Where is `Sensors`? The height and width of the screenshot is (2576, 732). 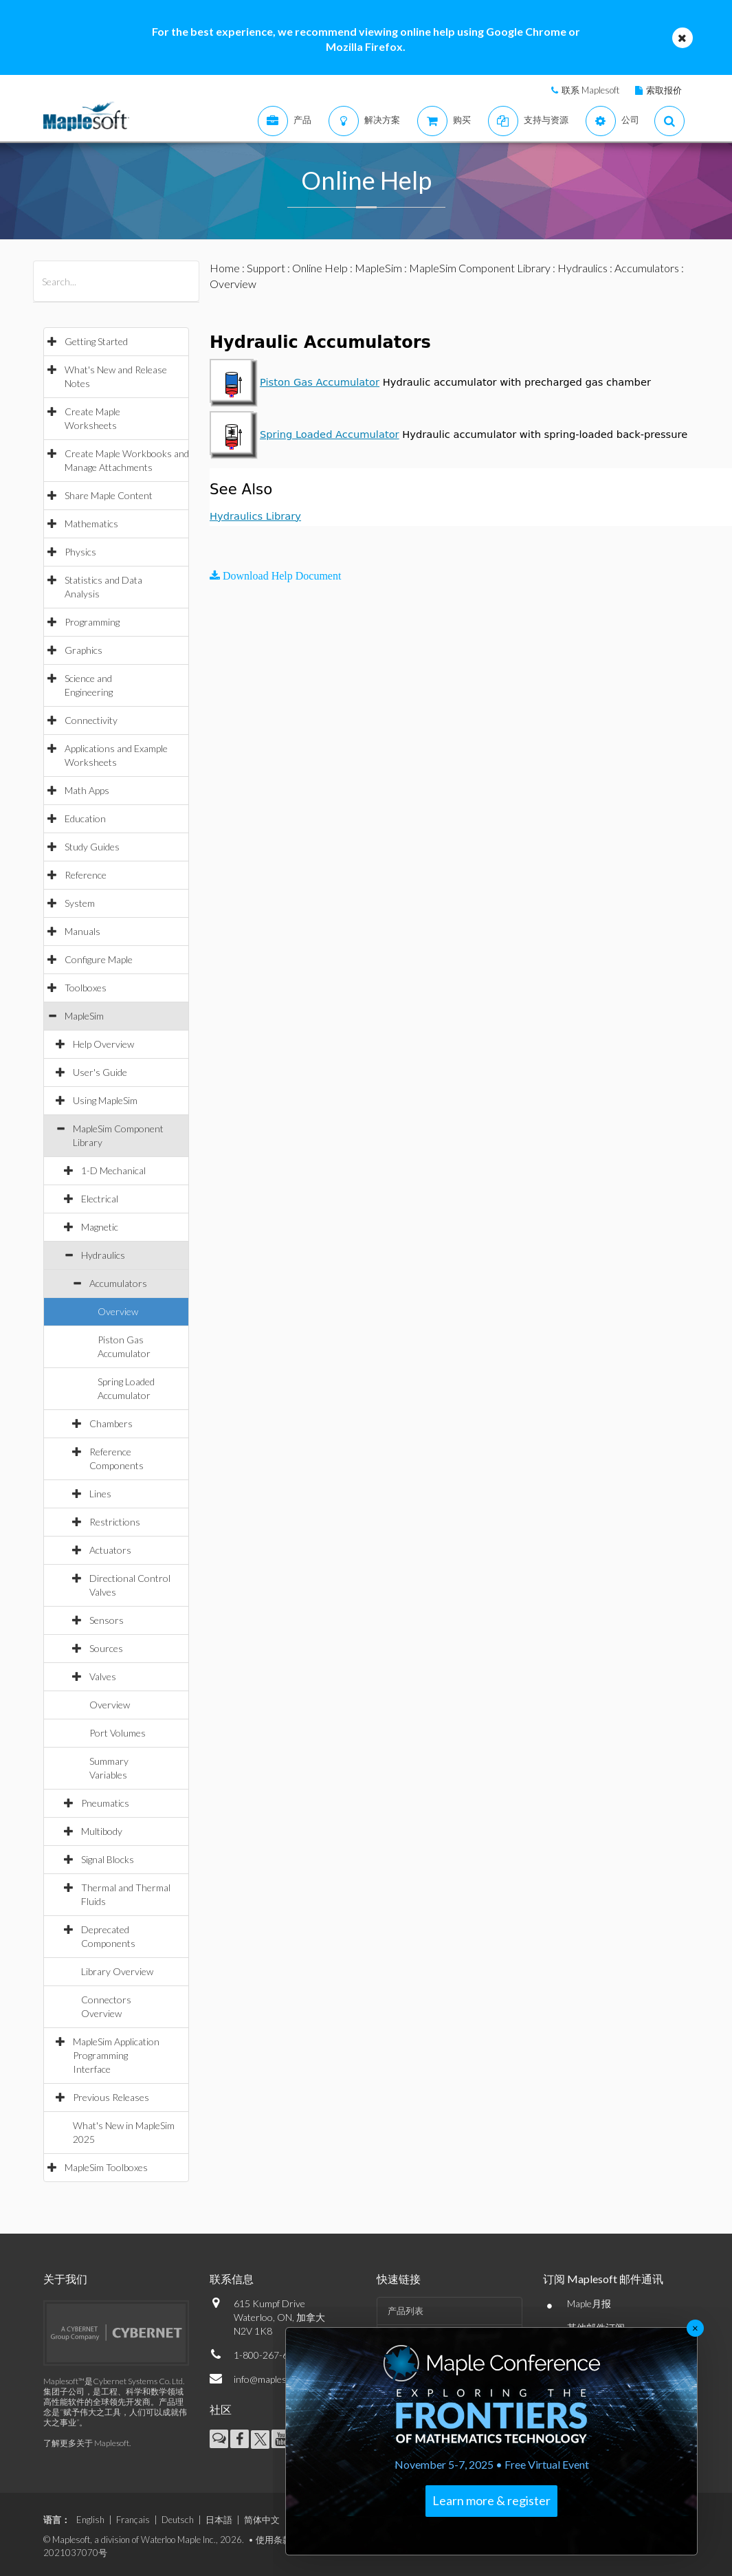
Sensors is located at coordinates (106, 1620).